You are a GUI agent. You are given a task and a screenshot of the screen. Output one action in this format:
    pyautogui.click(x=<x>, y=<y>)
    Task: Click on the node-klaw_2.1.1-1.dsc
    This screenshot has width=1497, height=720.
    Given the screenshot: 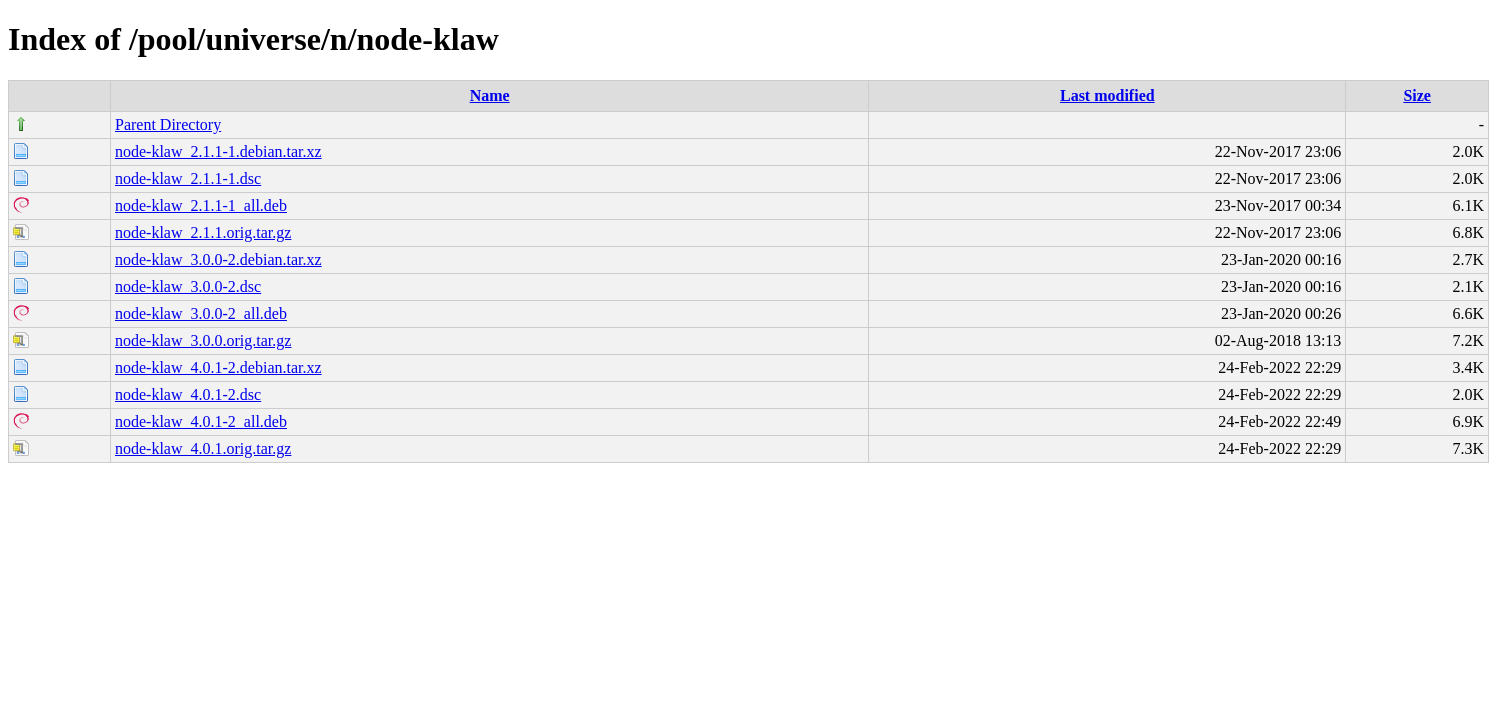 What is the action you would take?
    pyautogui.click(x=188, y=178)
    